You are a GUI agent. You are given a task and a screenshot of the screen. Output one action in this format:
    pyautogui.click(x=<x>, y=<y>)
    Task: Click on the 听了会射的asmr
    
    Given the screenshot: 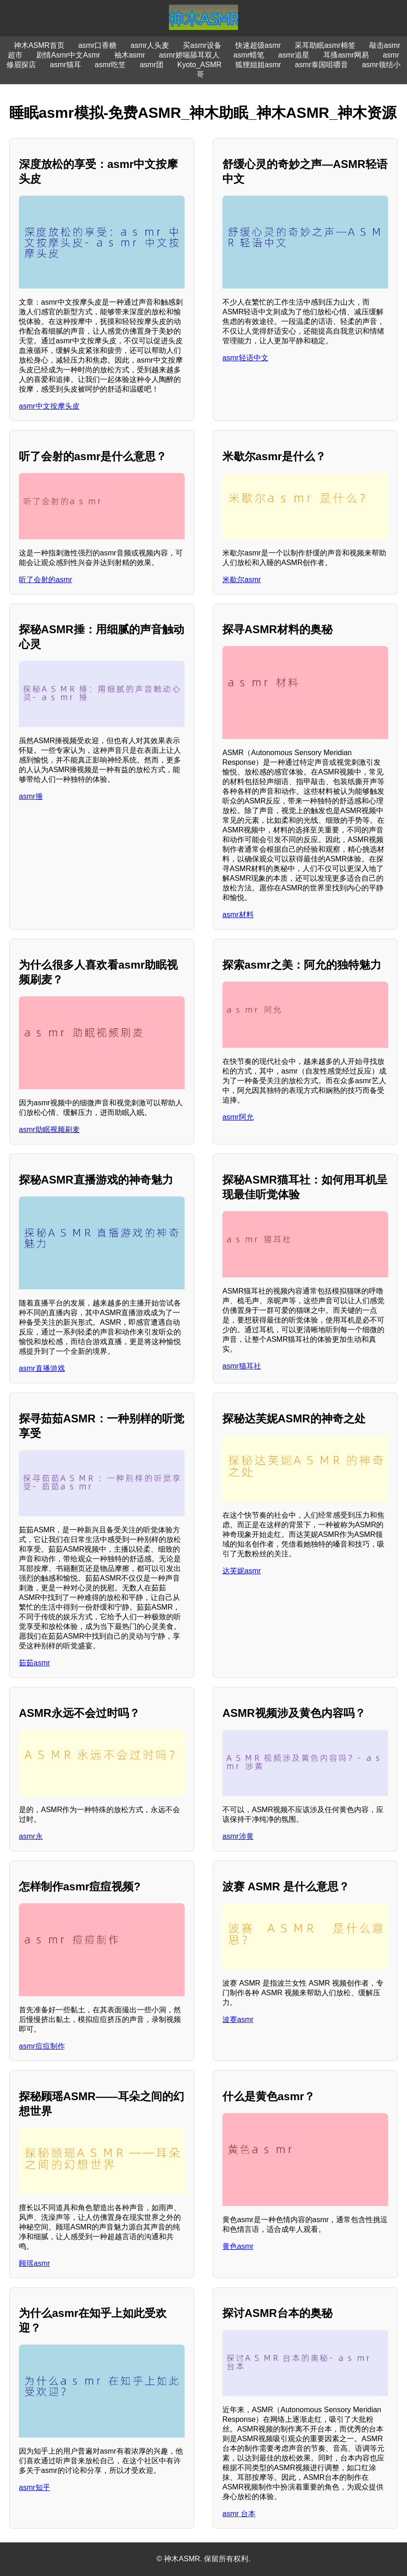 What is the action you would take?
    pyautogui.click(x=45, y=579)
    